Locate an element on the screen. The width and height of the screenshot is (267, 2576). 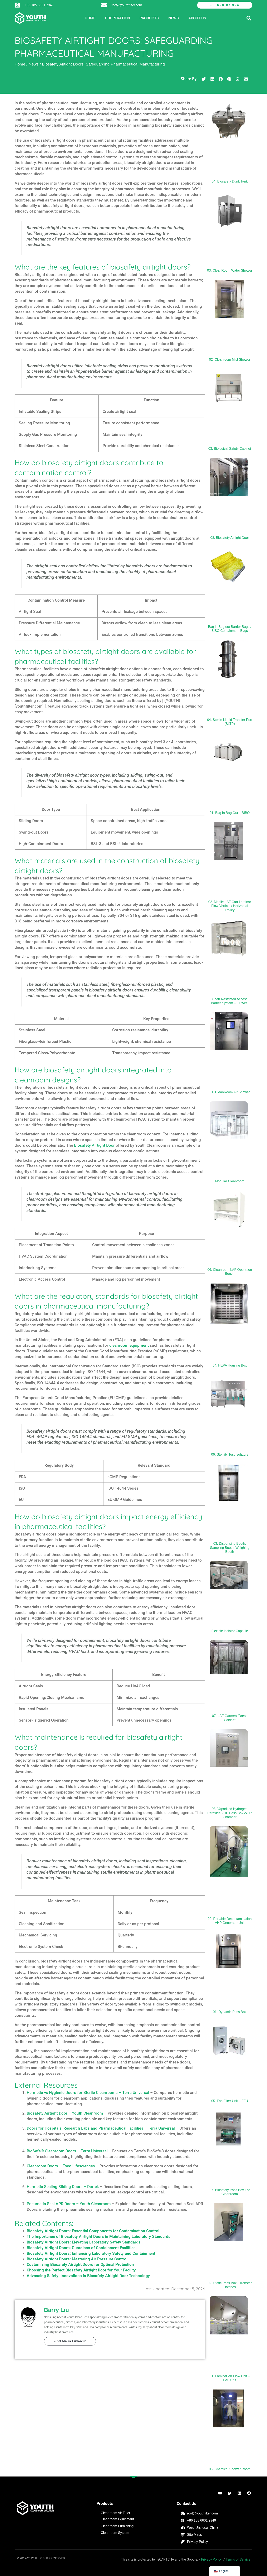
News is located at coordinates (173, 18).